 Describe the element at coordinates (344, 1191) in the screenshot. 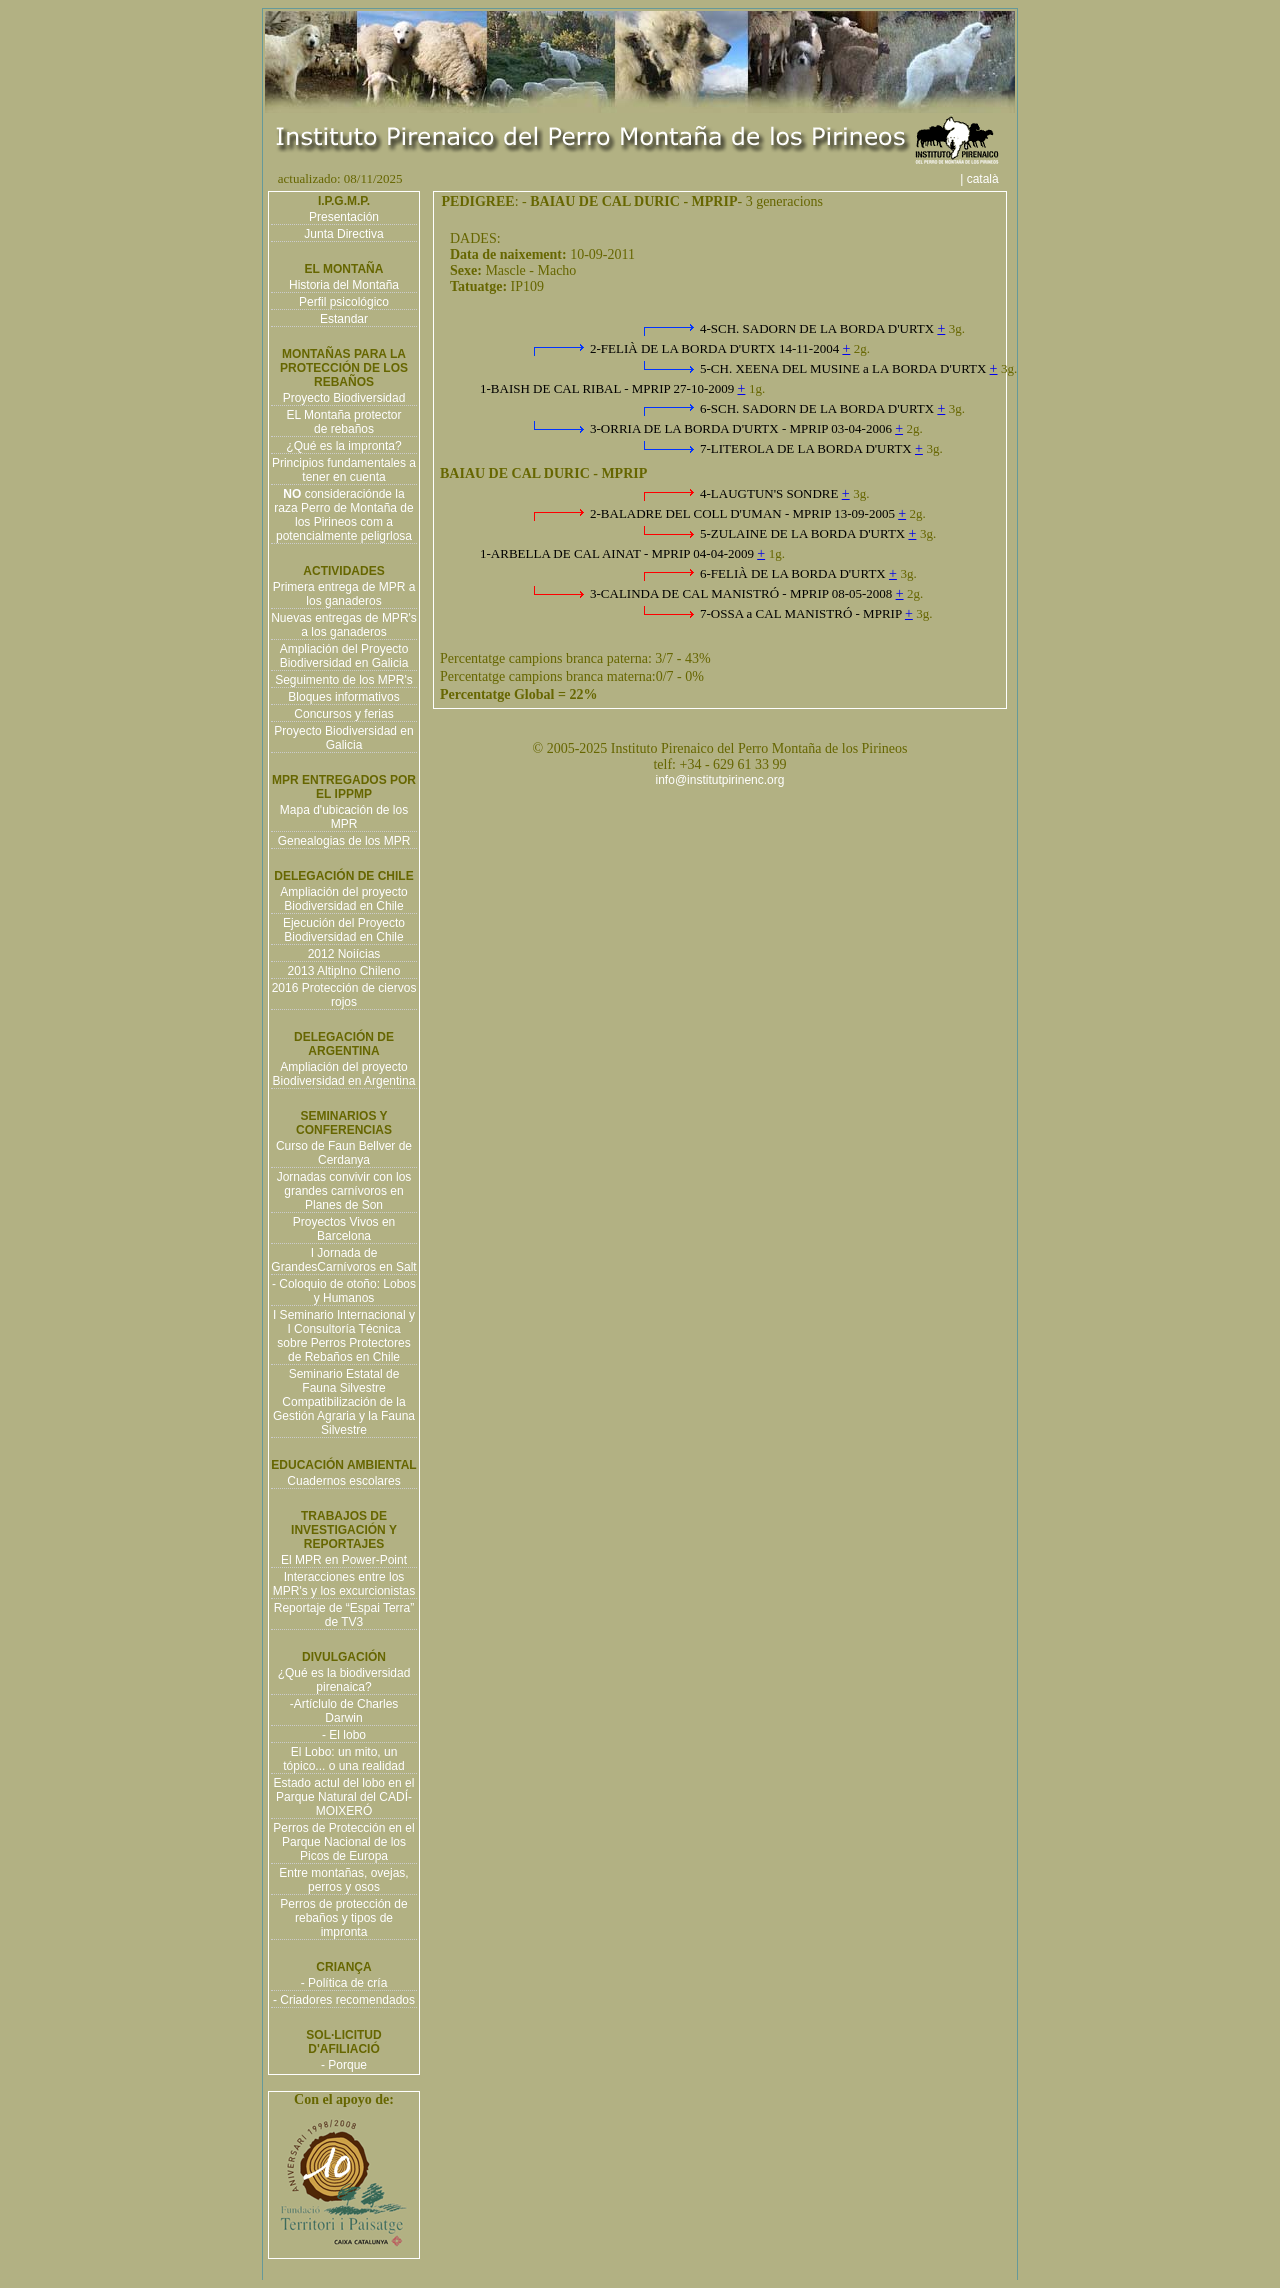

I see `Jornadas convivir con los grandes carnívoros en Planes de Son` at that location.